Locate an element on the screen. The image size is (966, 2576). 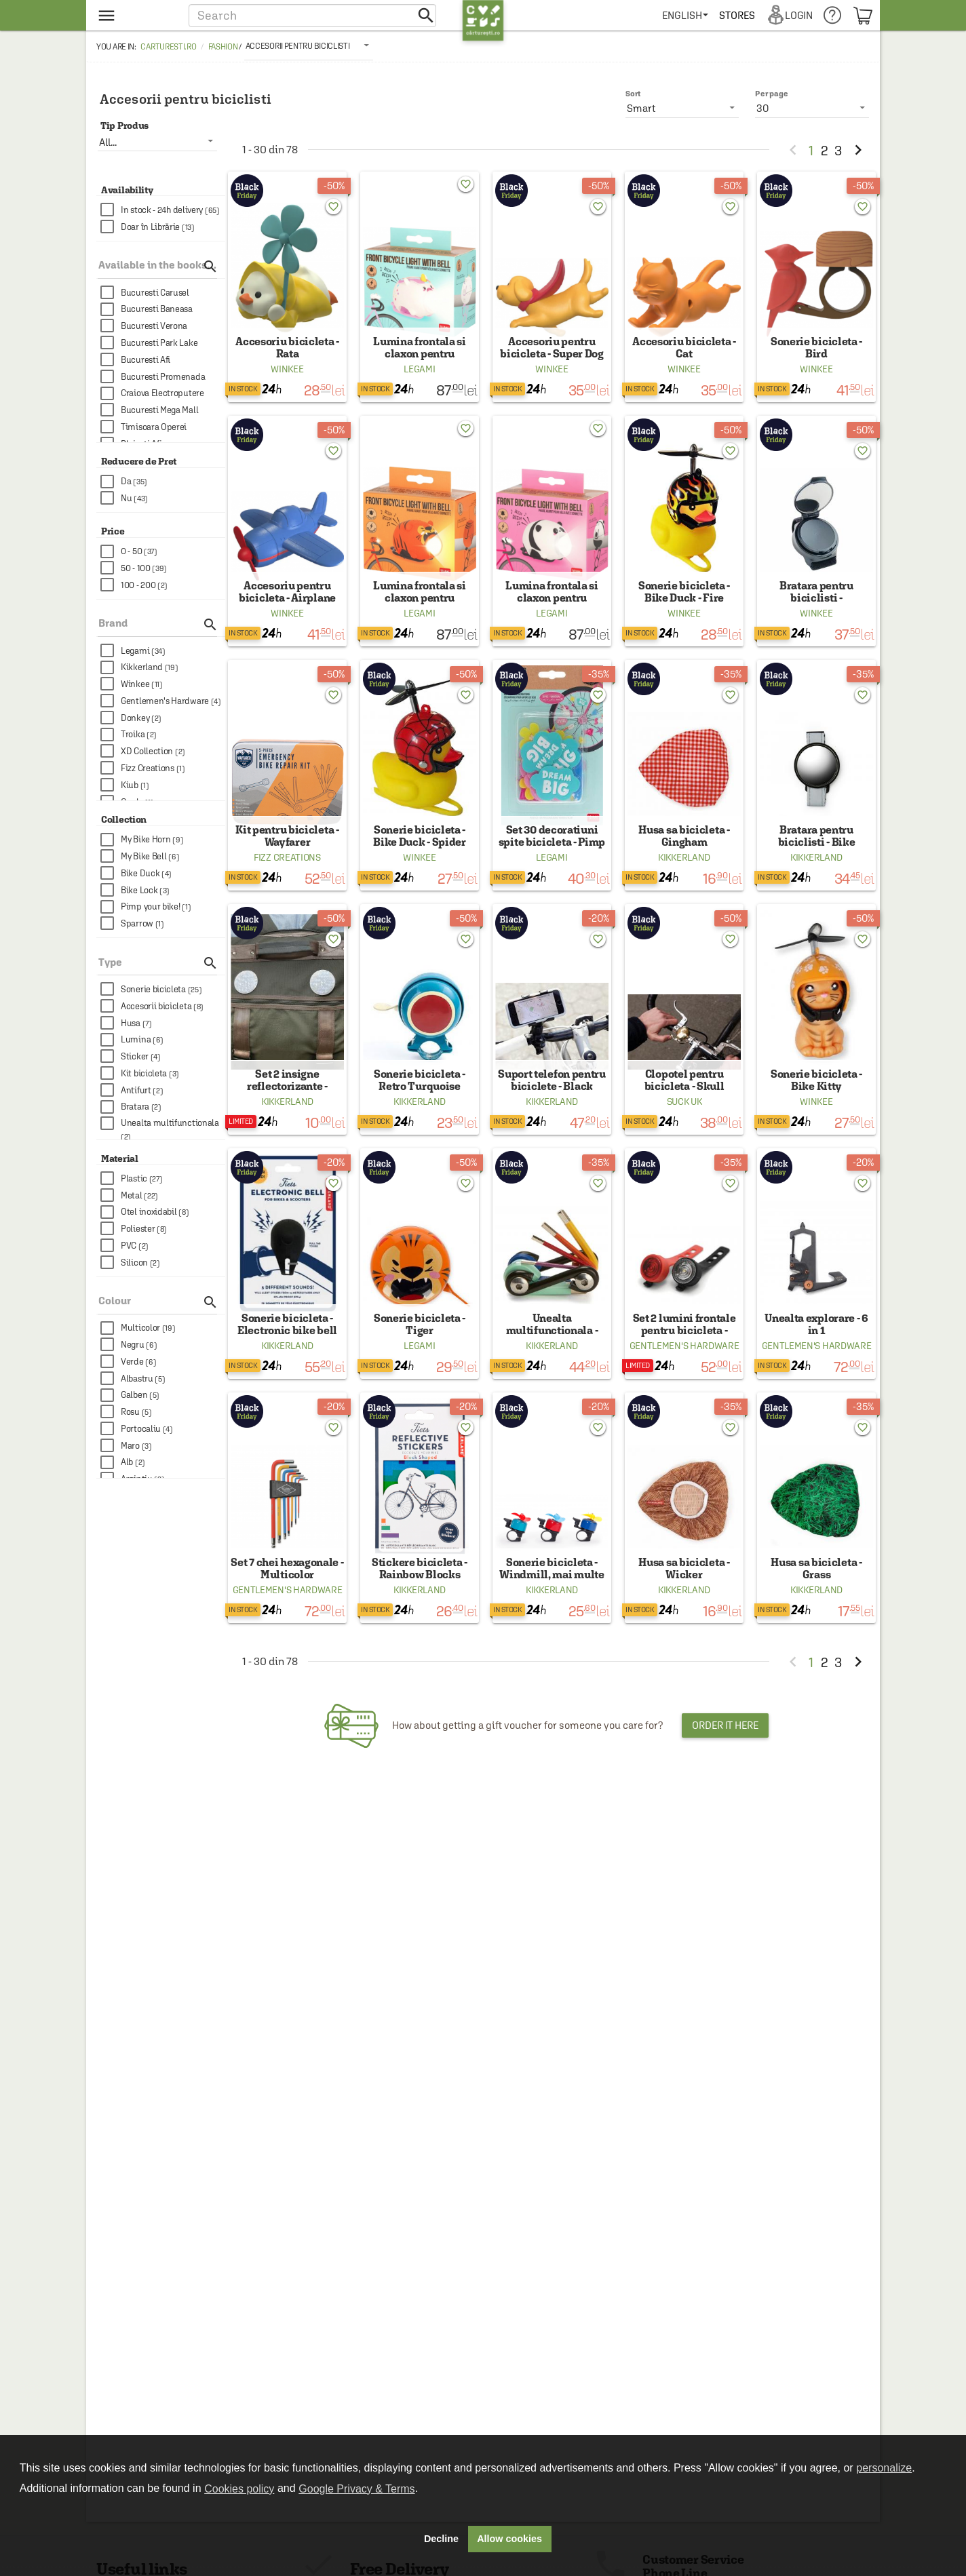
[menu button] is located at coordinates (135, 15).